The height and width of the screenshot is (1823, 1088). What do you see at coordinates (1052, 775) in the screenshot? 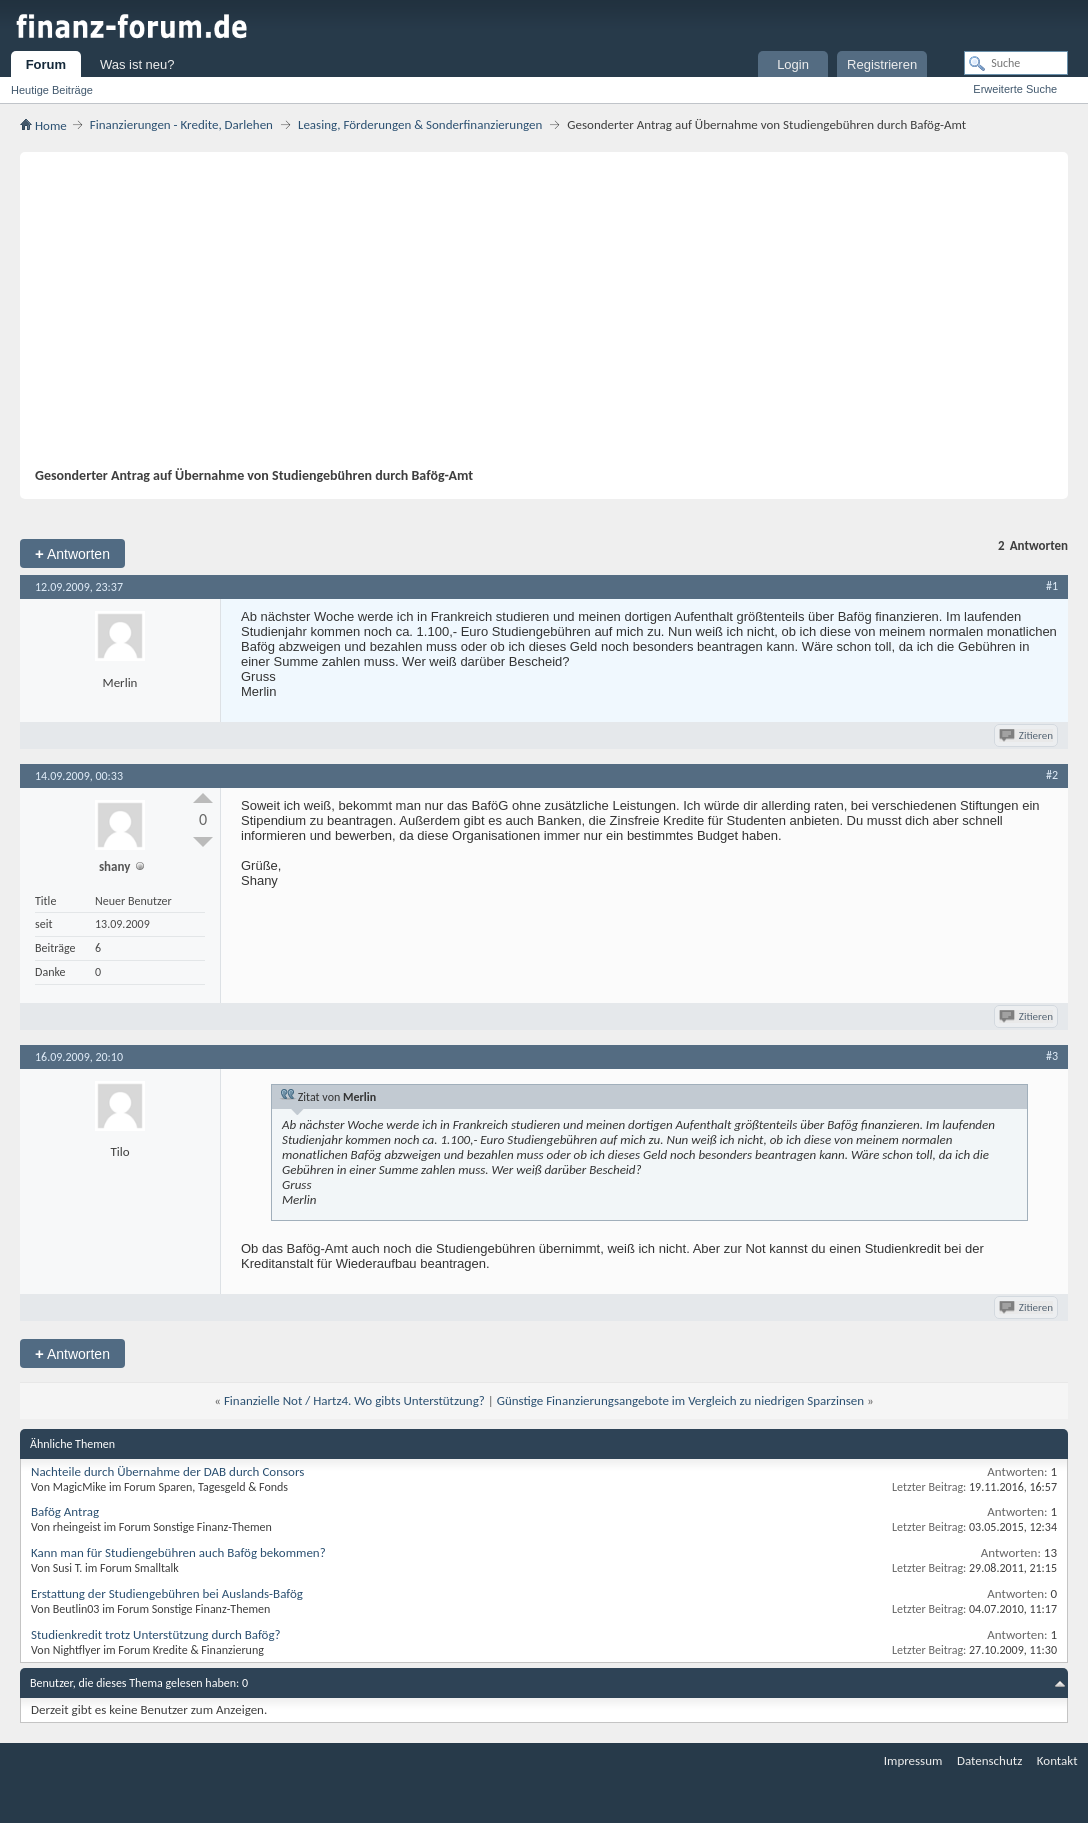
I see `#2` at bounding box center [1052, 775].